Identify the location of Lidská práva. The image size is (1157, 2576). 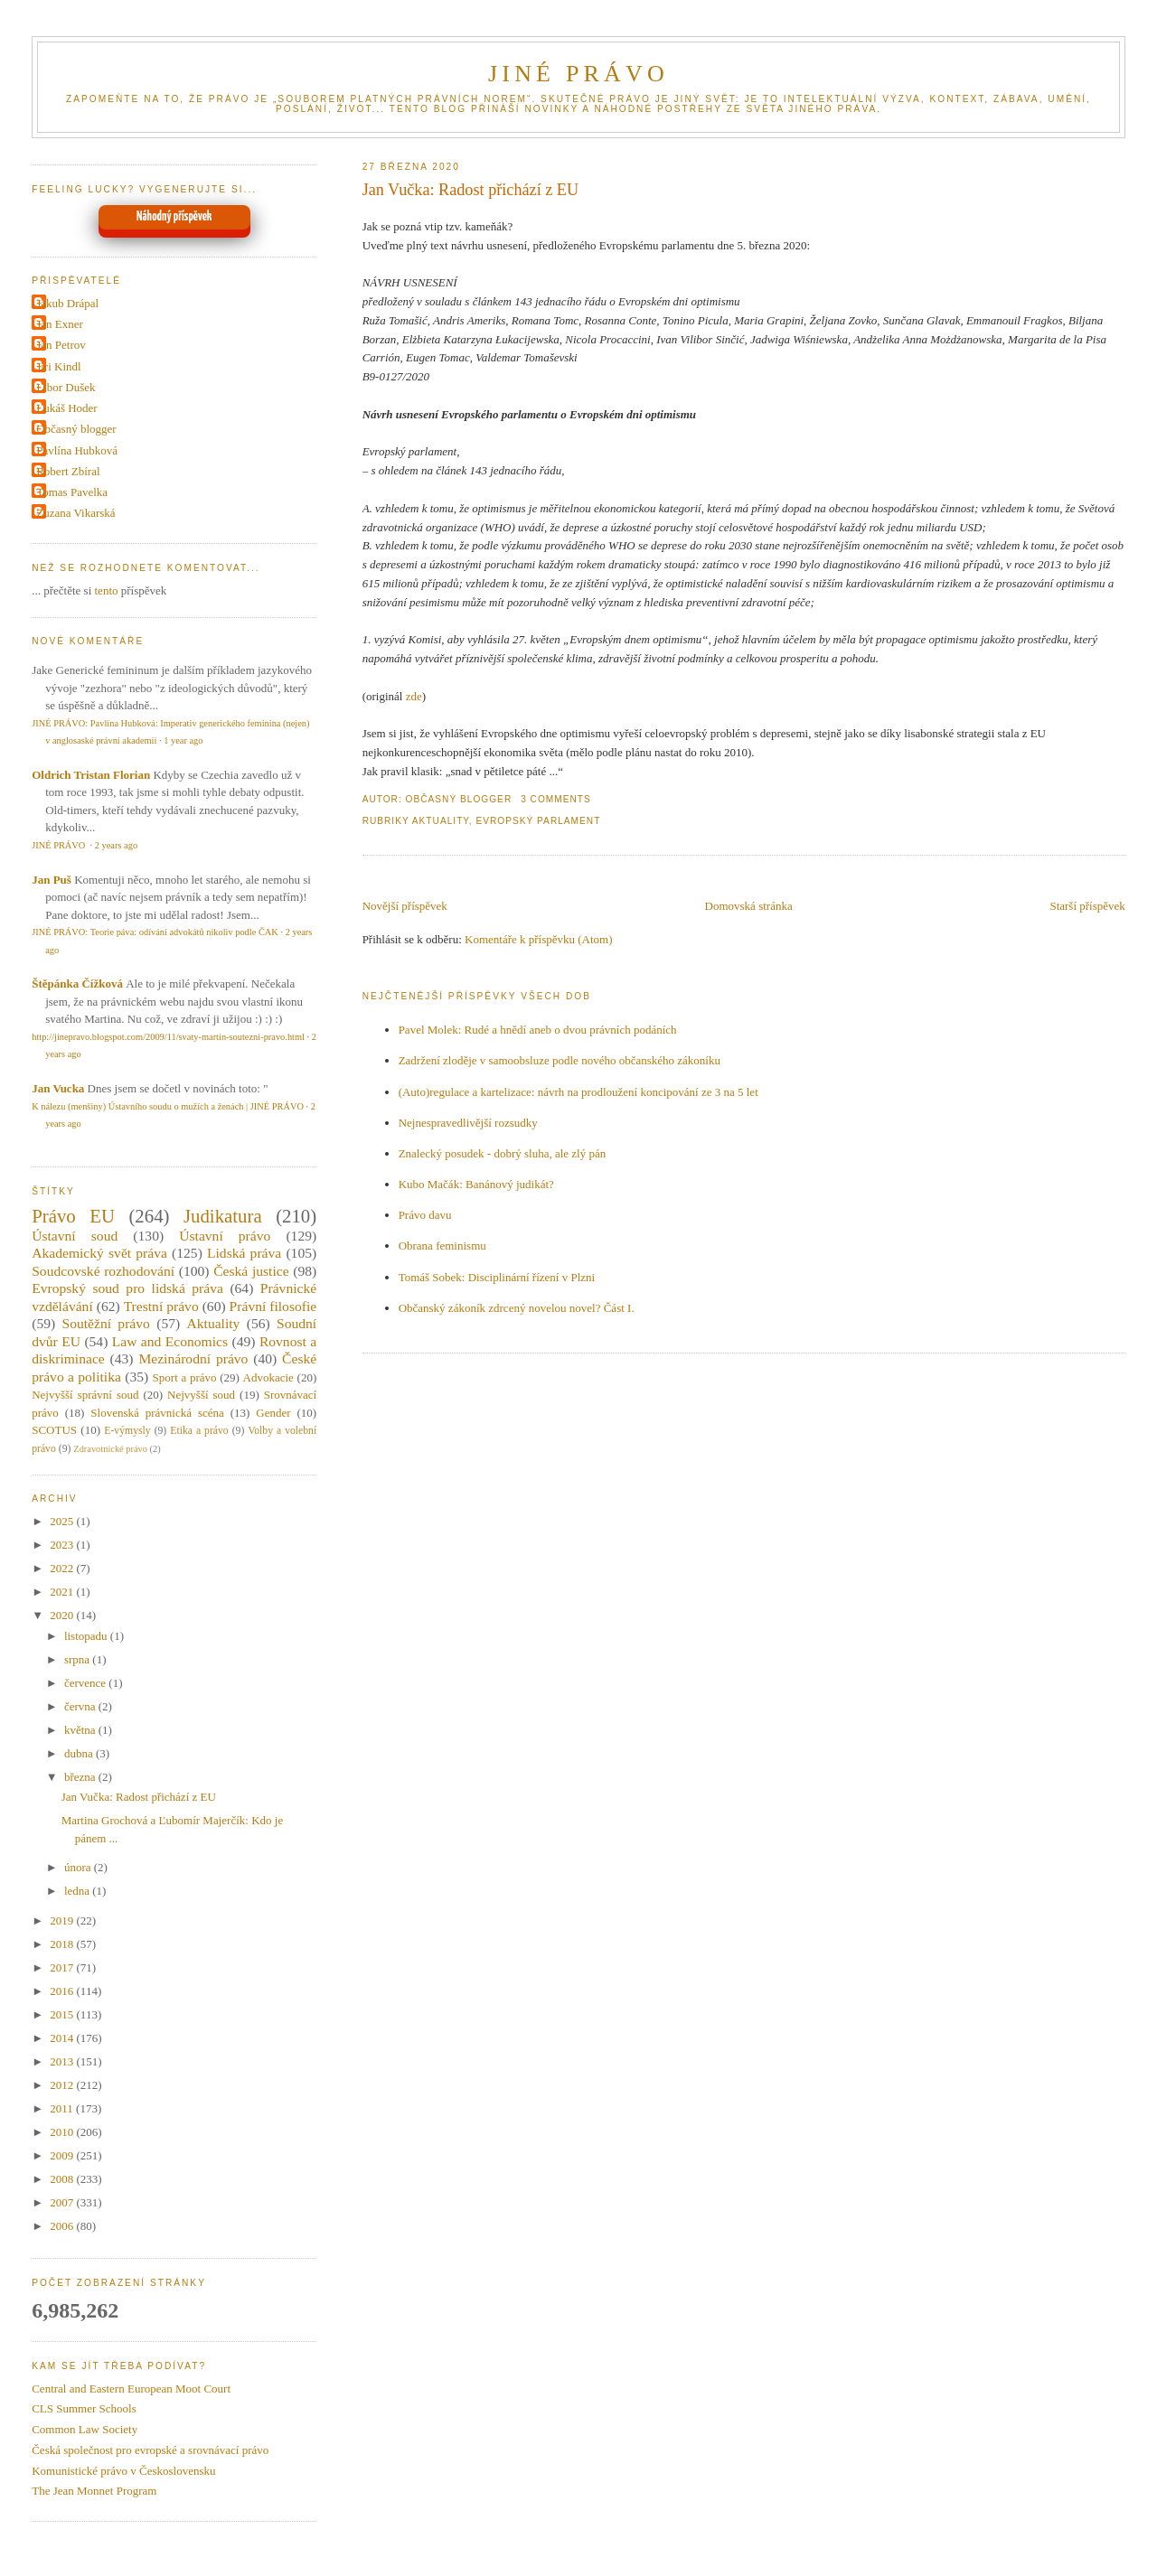
(244, 1252).